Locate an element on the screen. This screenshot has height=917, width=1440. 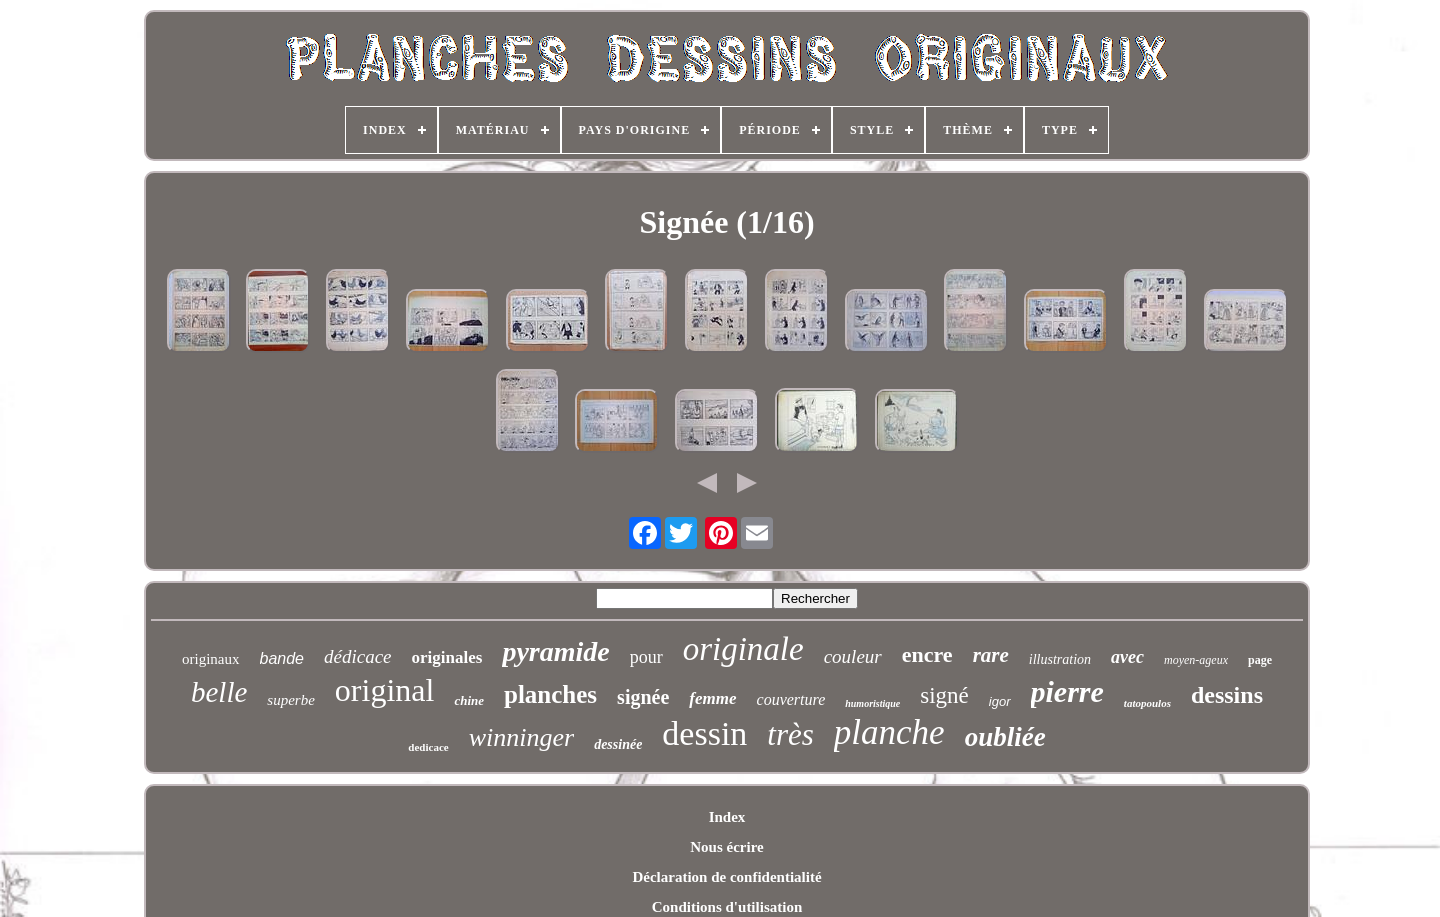
signé is located at coordinates (944, 695).